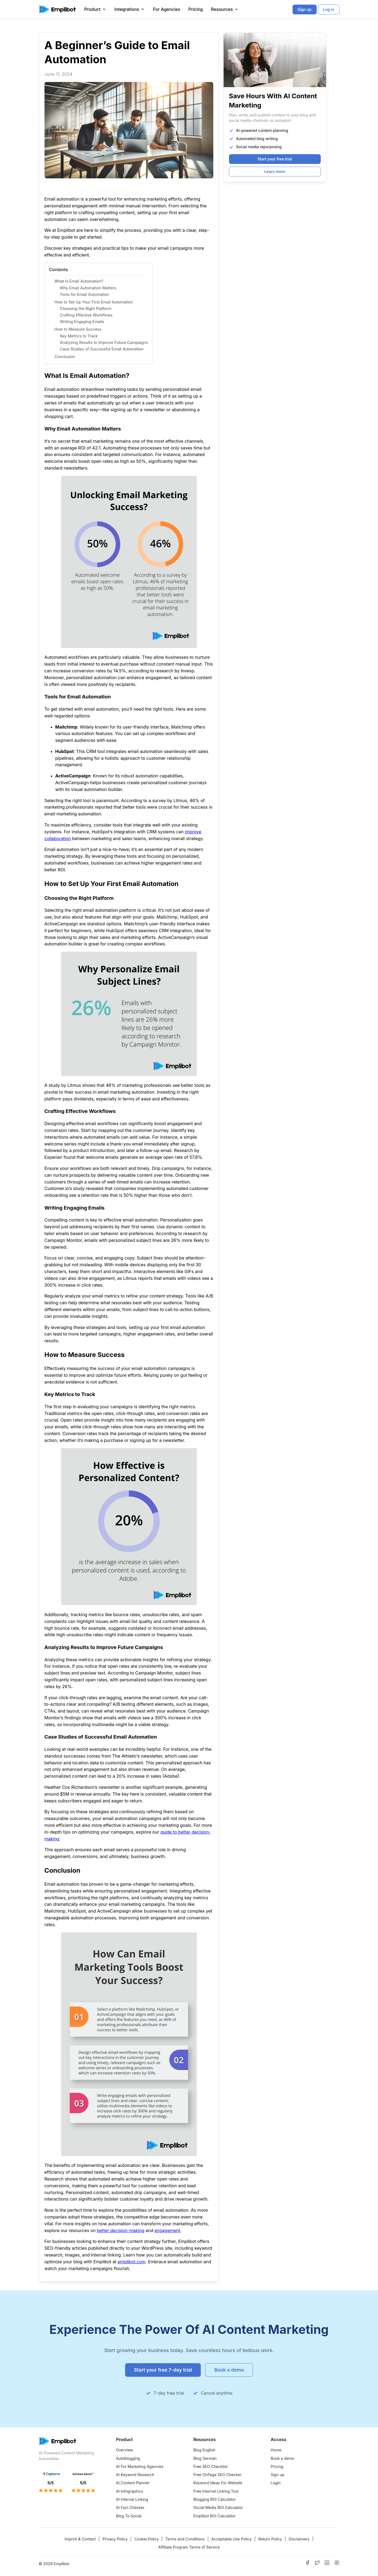  What do you see at coordinates (86, 315) in the screenshot?
I see `Crafting Effective Workflows` at bounding box center [86, 315].